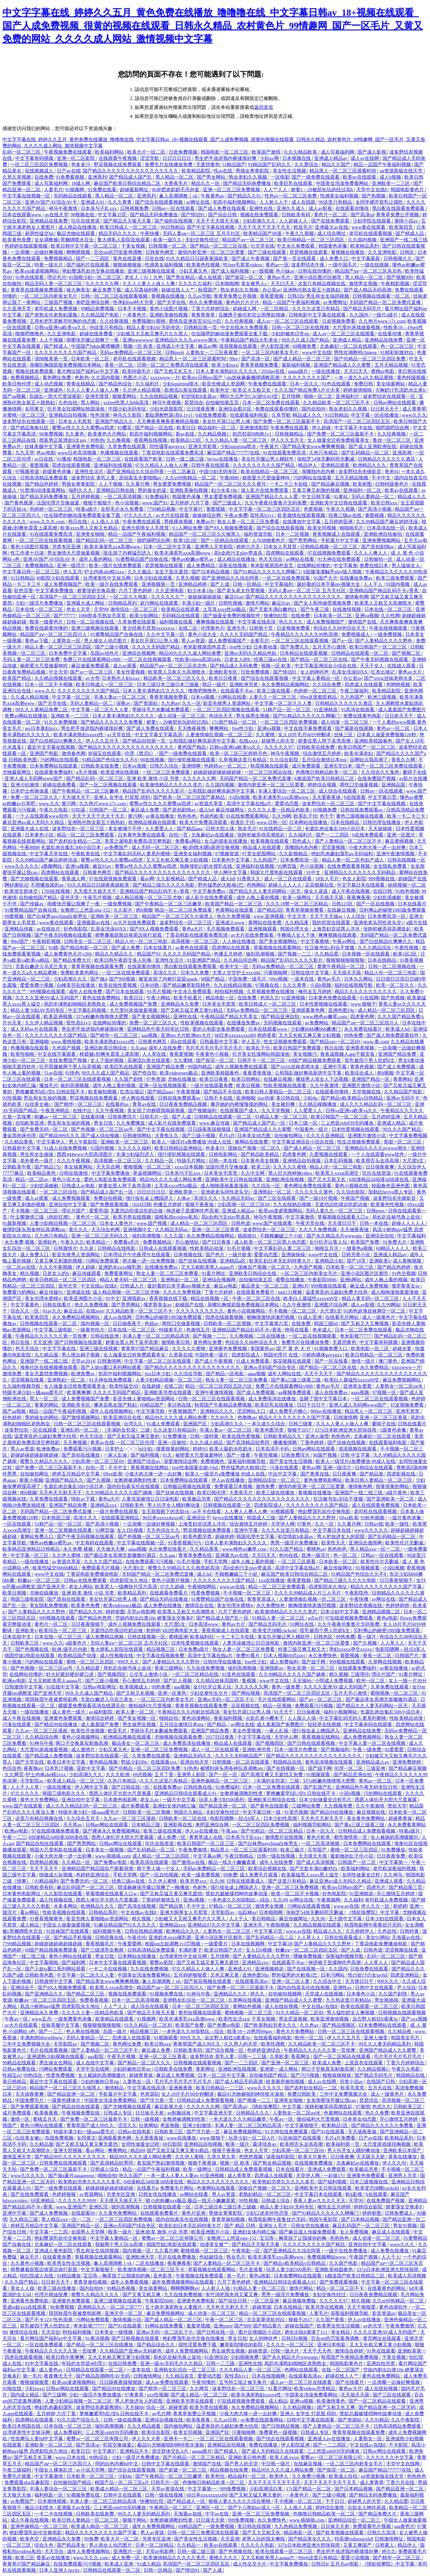 The width and height of the screenshot is (430, 2576). What do you see at coordinates (83, 1110) in the screenshot?
I see `在线中出` at bounding box center [83, 1110].